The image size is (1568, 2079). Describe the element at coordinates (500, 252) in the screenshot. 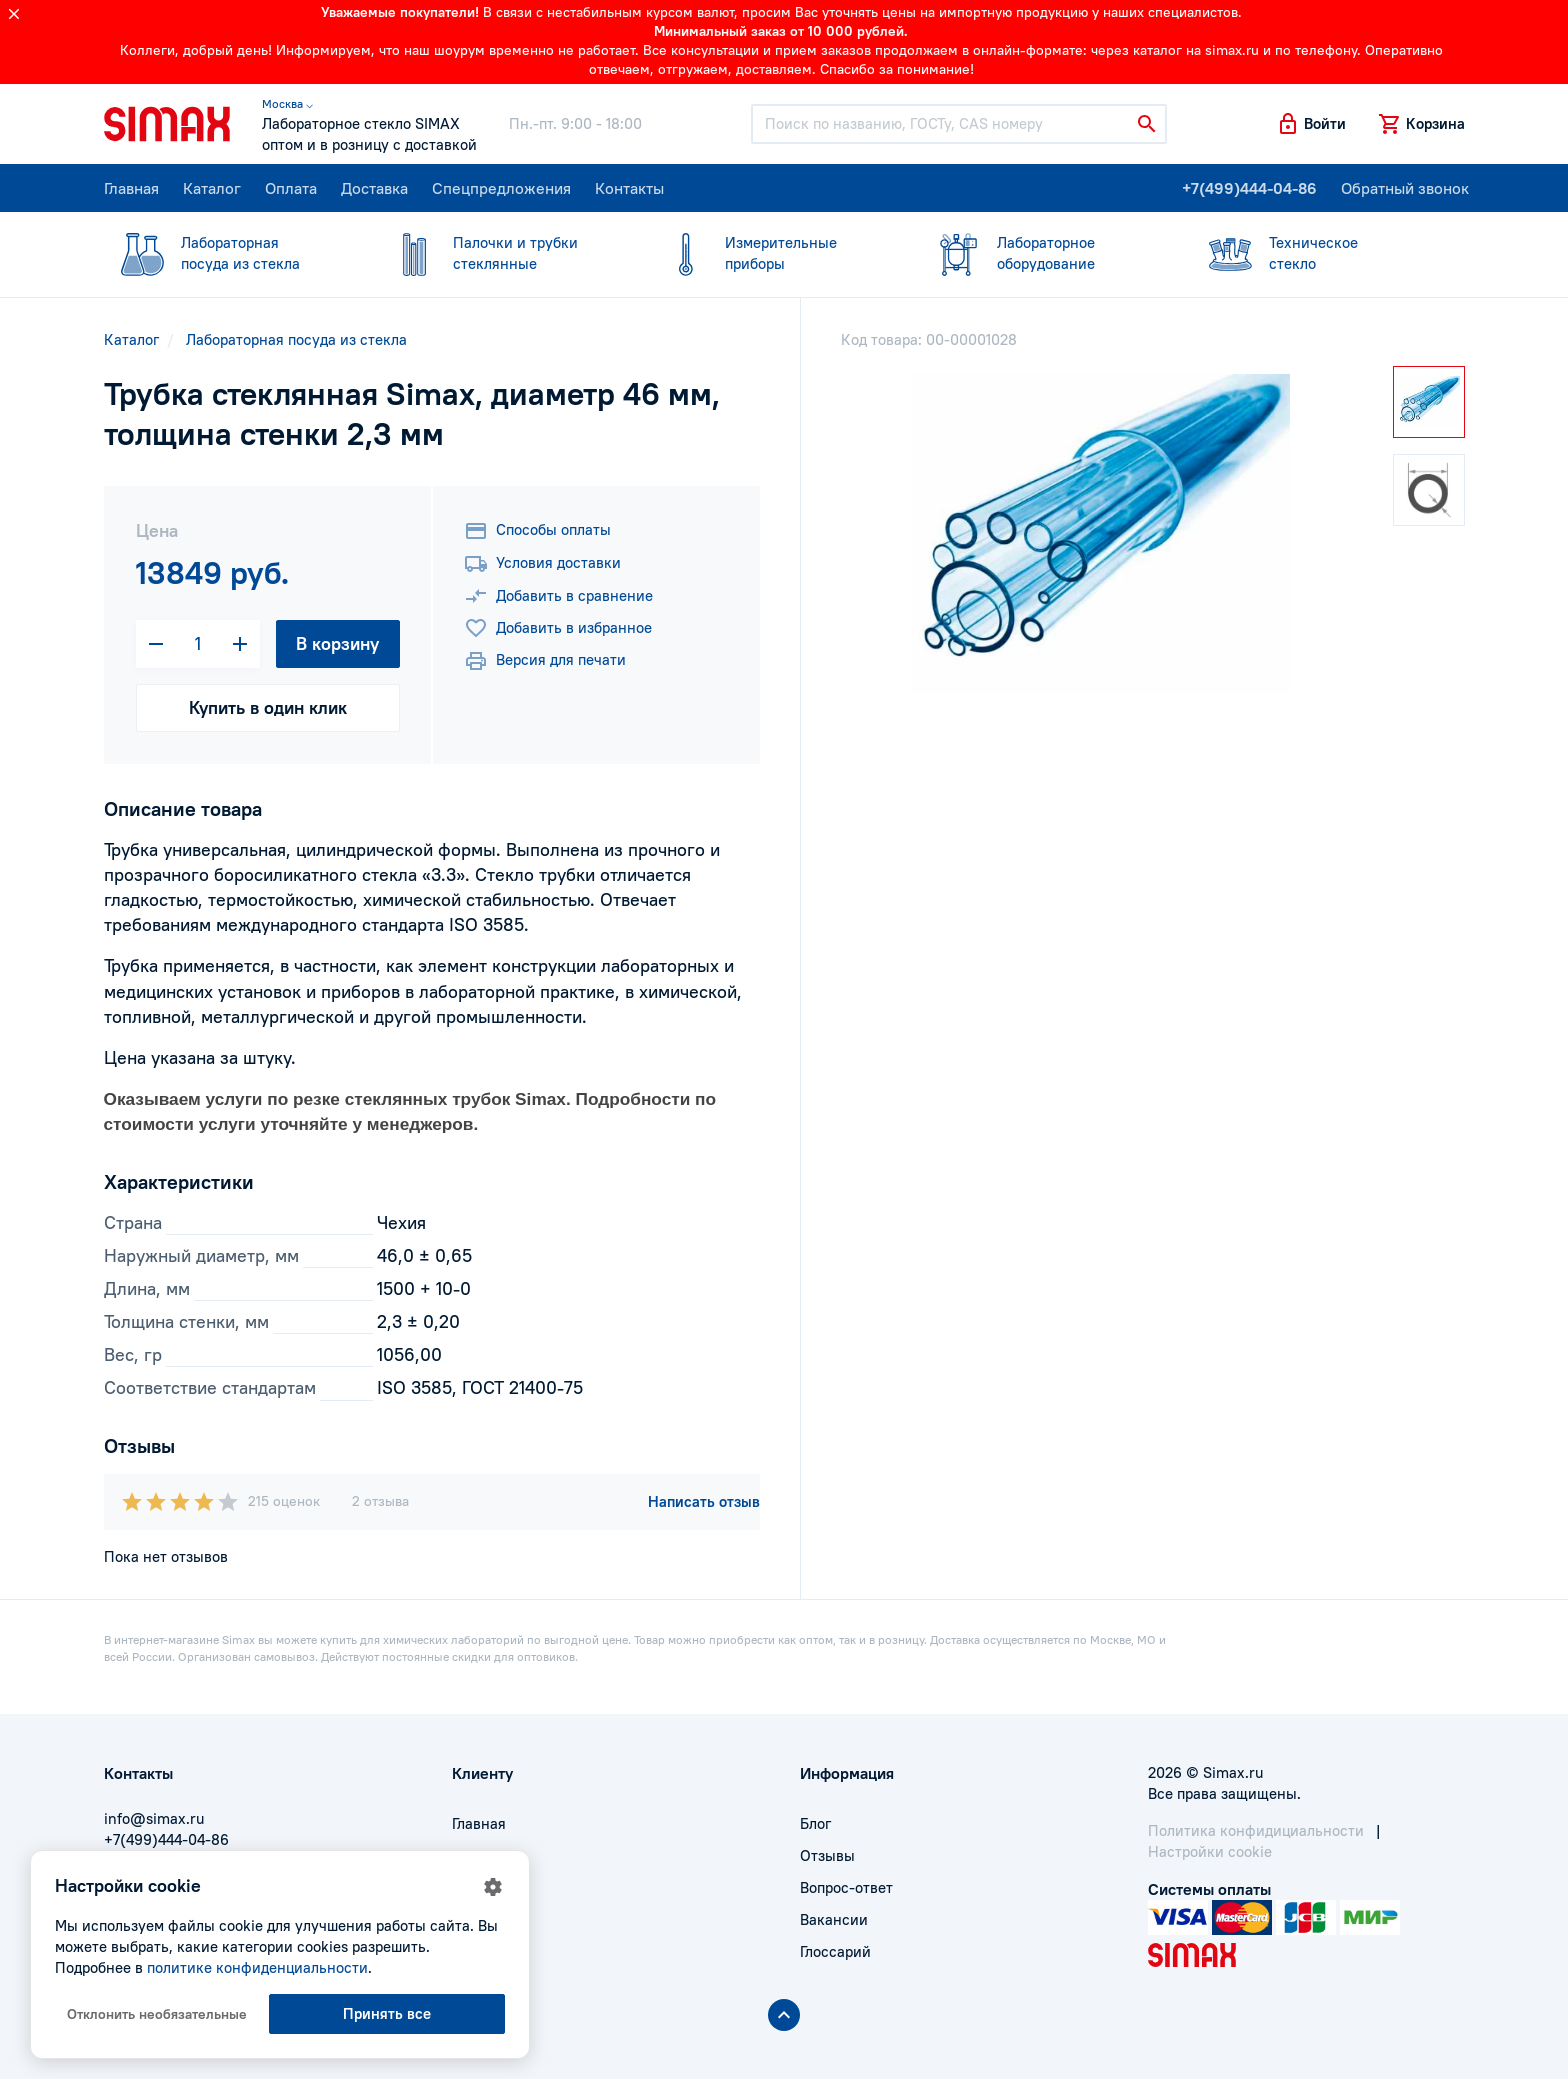

I see `стеклянные` at that location.